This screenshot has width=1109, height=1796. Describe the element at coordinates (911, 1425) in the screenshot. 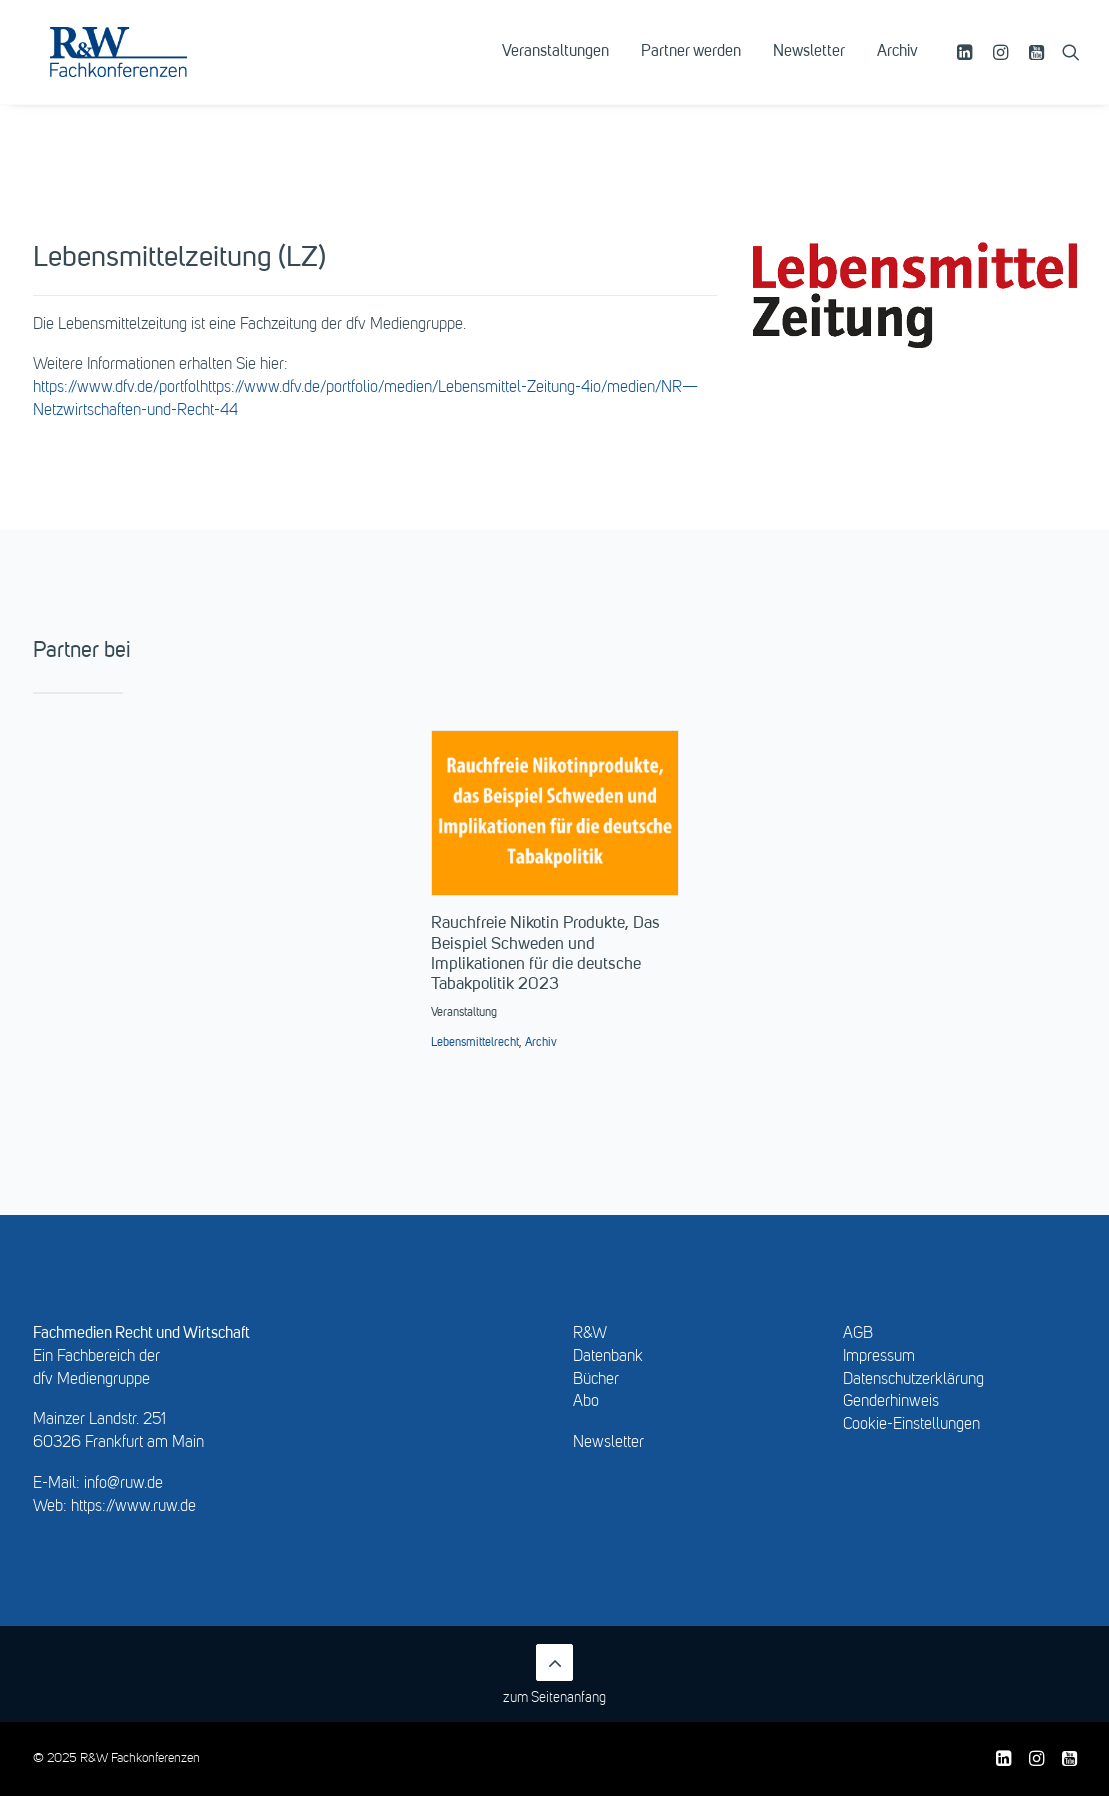

I see `Cookie-Einstellungen` at that location.